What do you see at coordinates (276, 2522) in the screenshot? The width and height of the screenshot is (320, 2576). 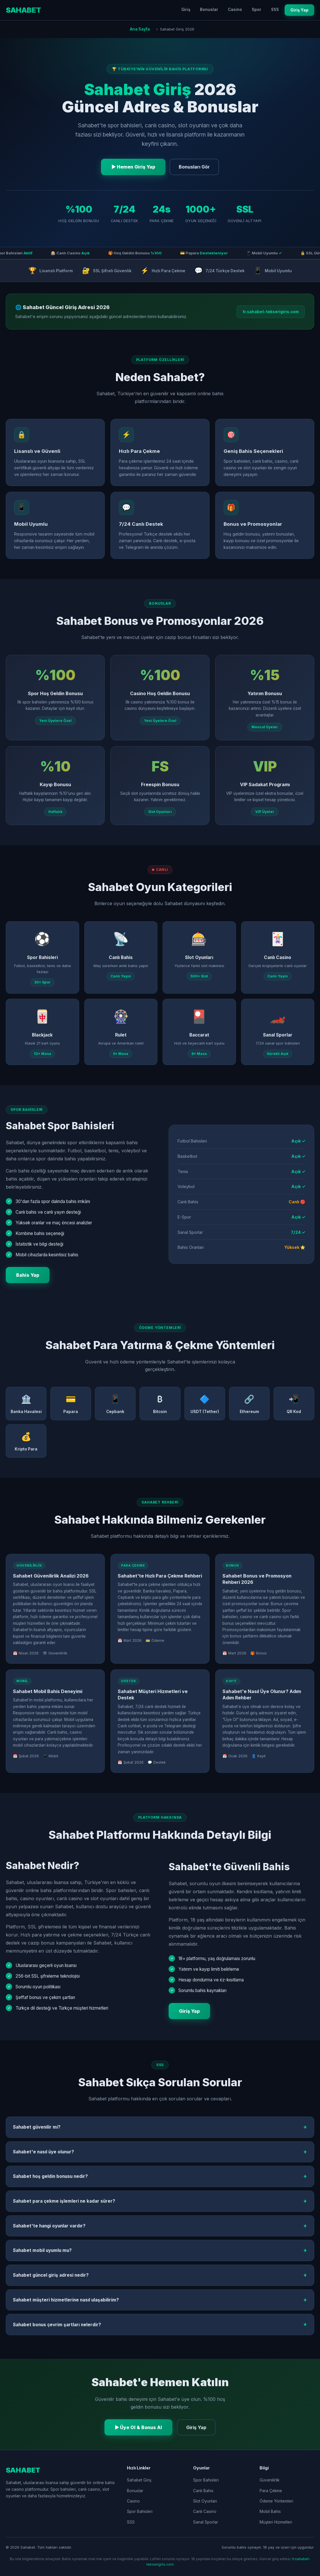 I see `Müşteri Hizmetleri` at bounding box center [276, 2522].